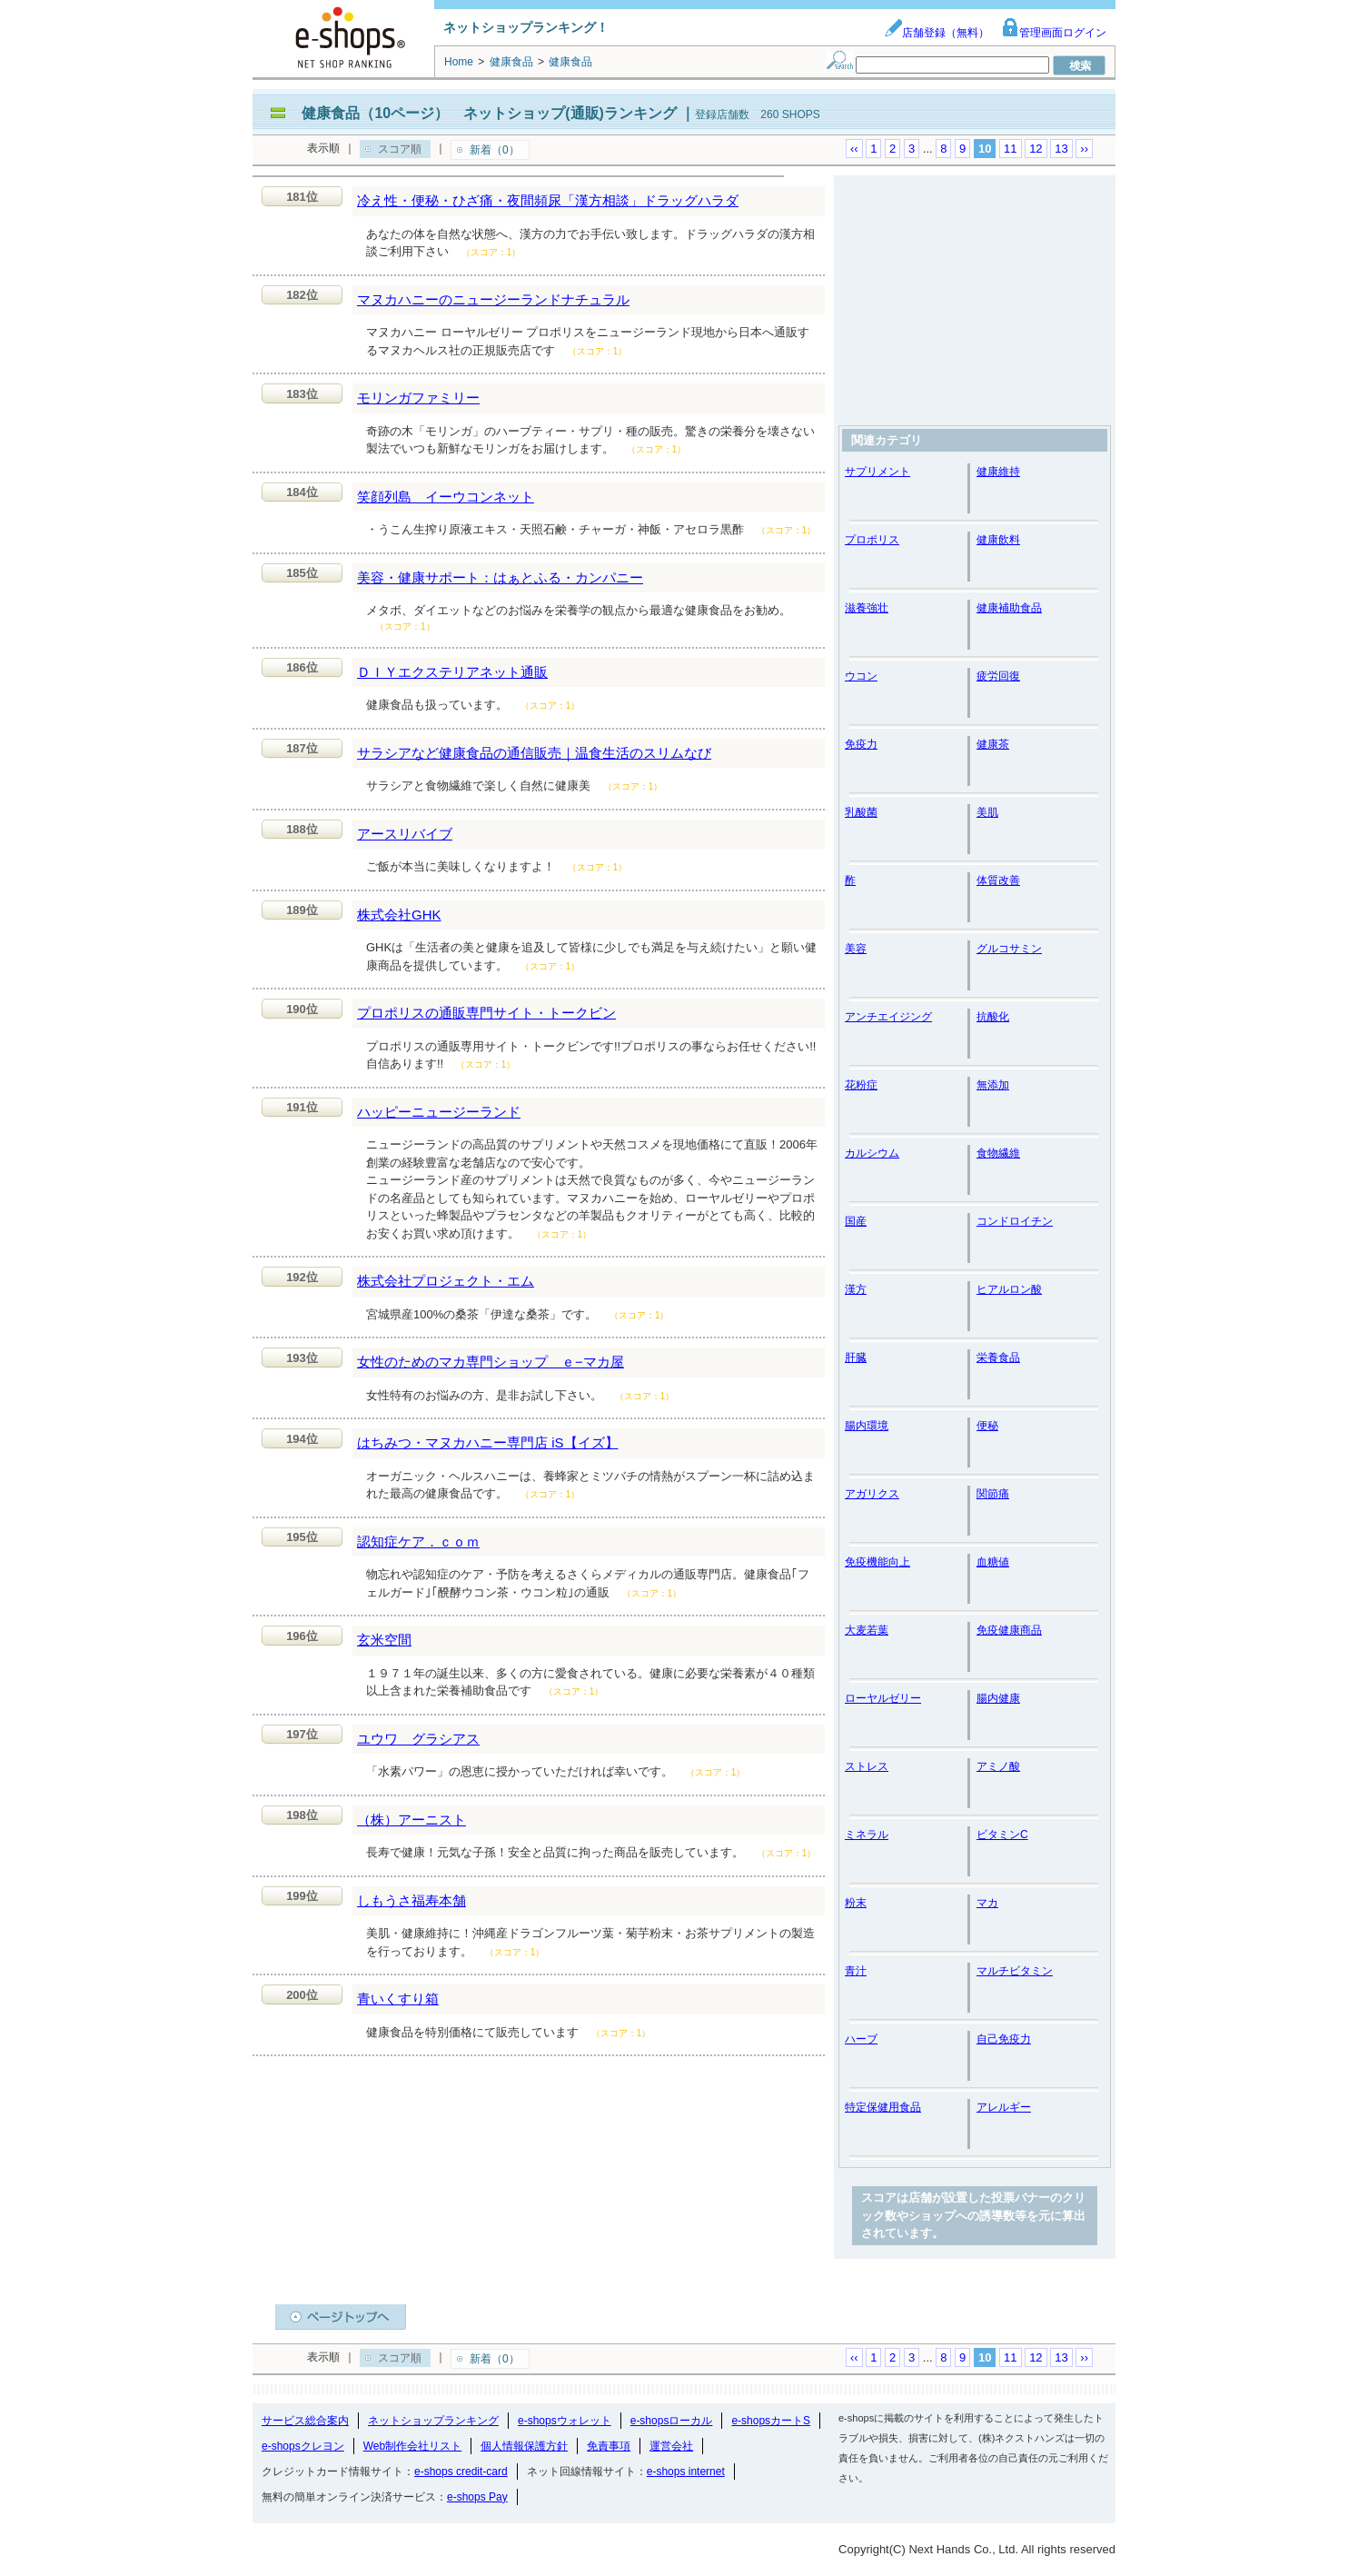 The height and width of the screenshot is (2576, 1368). What do you see at coordinates (998, 1153) in the screenshot?
I see `食物繊維` at bounding box center [998, 1153].